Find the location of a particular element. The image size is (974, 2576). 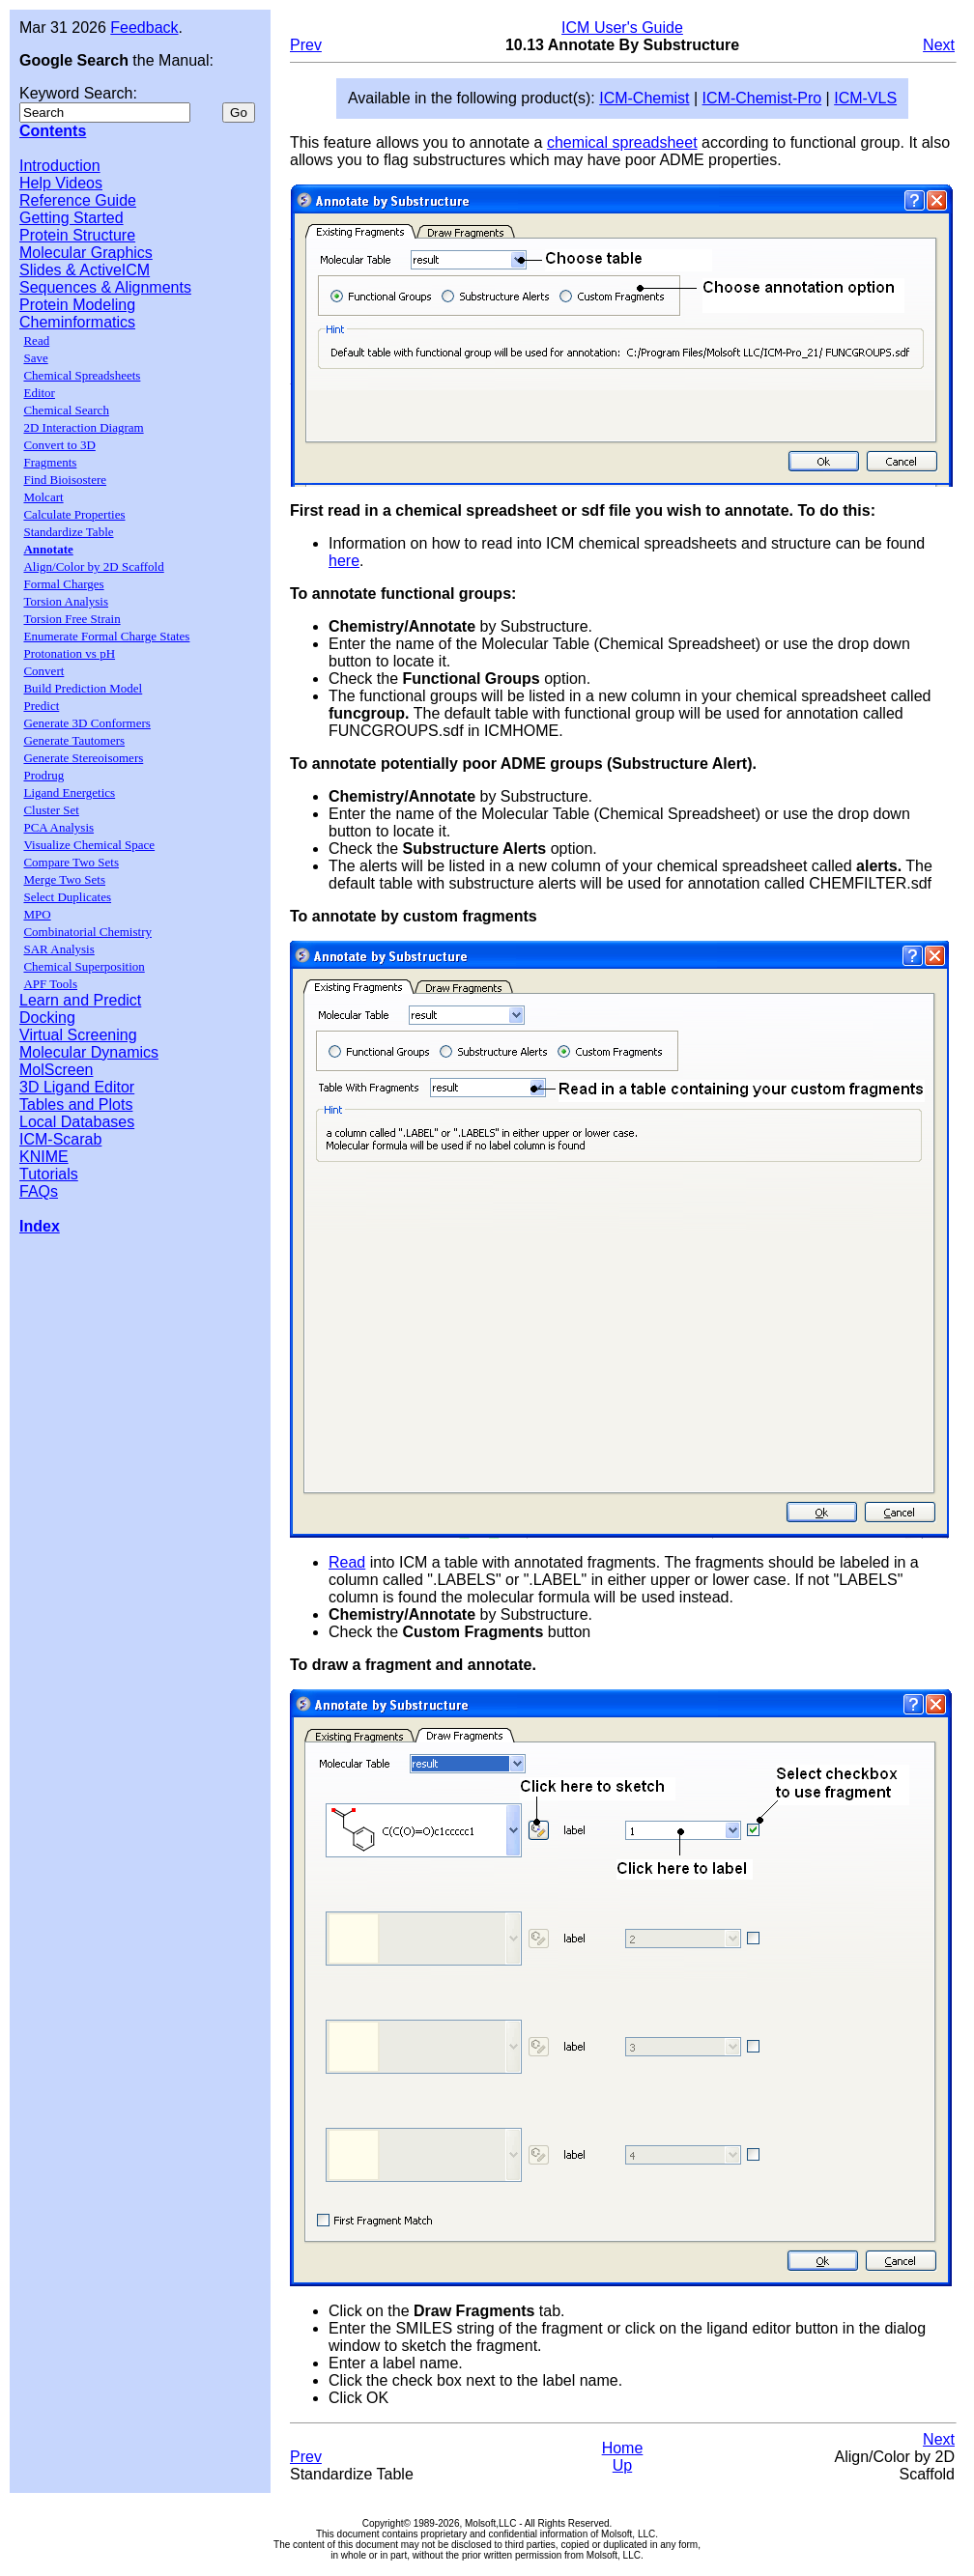

Torsion Free Strain is located at coordinates (71, 618).